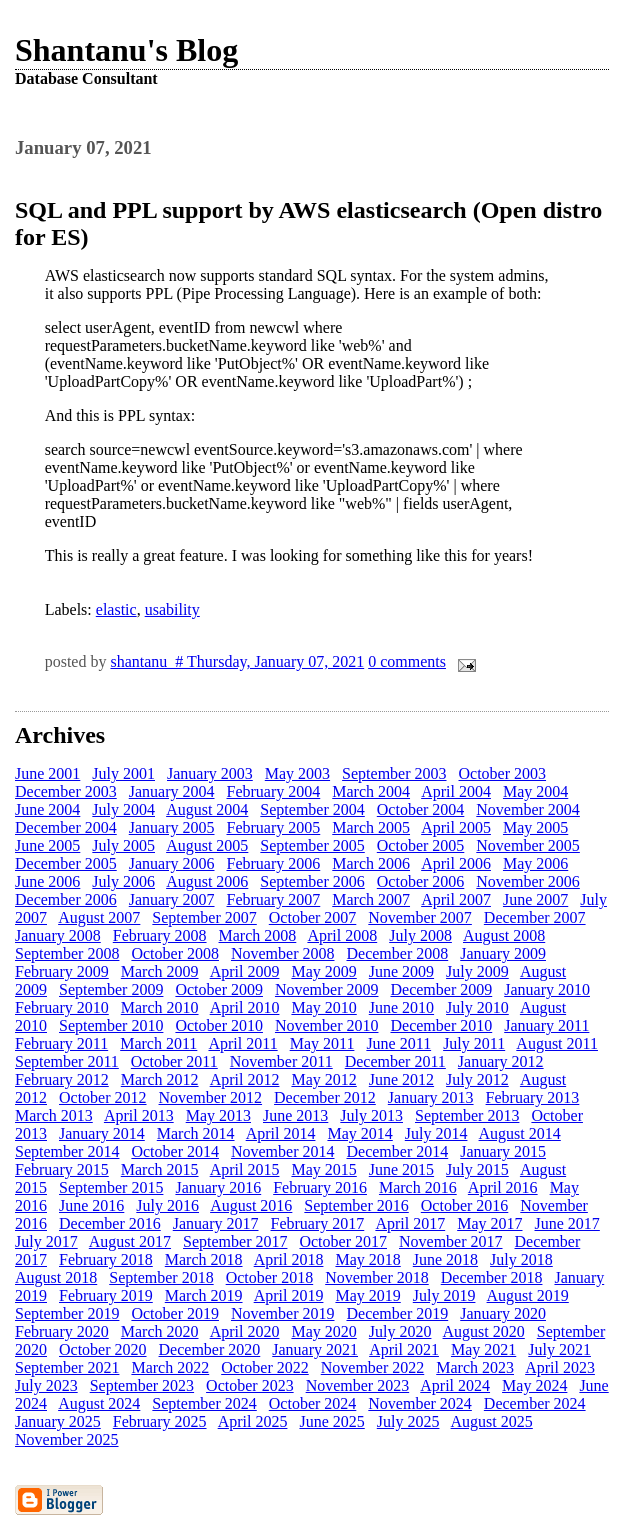  What do you see at coordinates (320, 1187) in the screenshot?
I see `February 2016` at bounding box center [320, 1187].